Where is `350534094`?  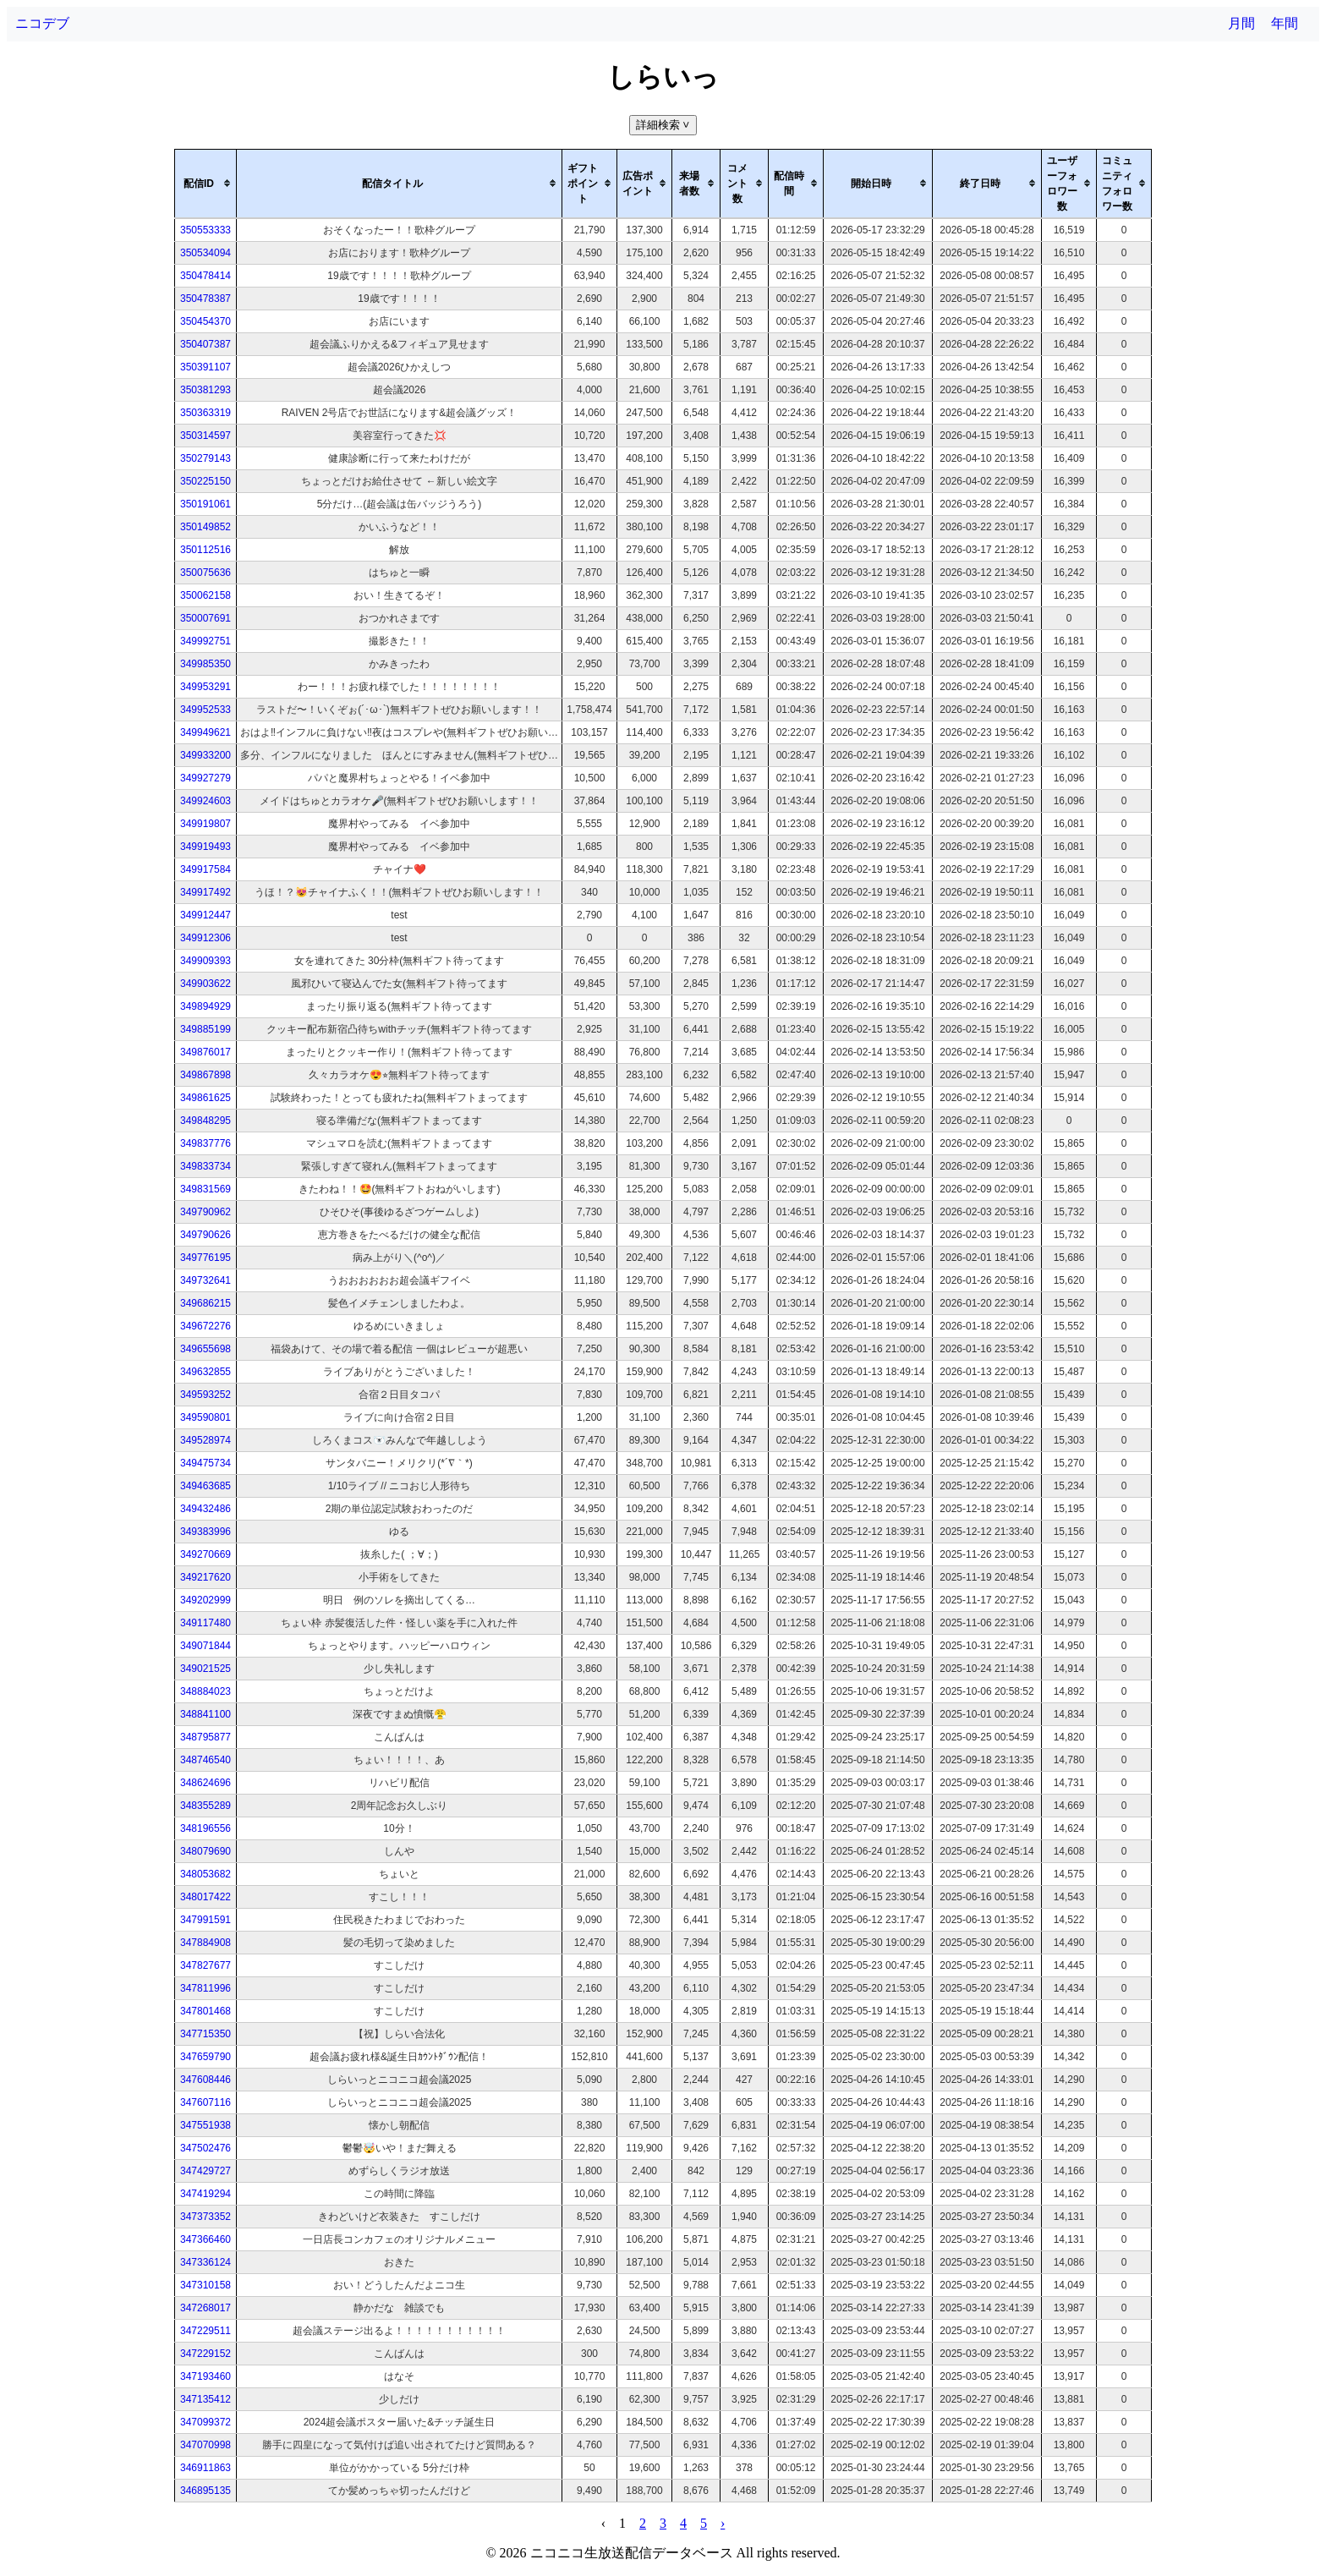
350534094 is located at coordinates (205, 253).